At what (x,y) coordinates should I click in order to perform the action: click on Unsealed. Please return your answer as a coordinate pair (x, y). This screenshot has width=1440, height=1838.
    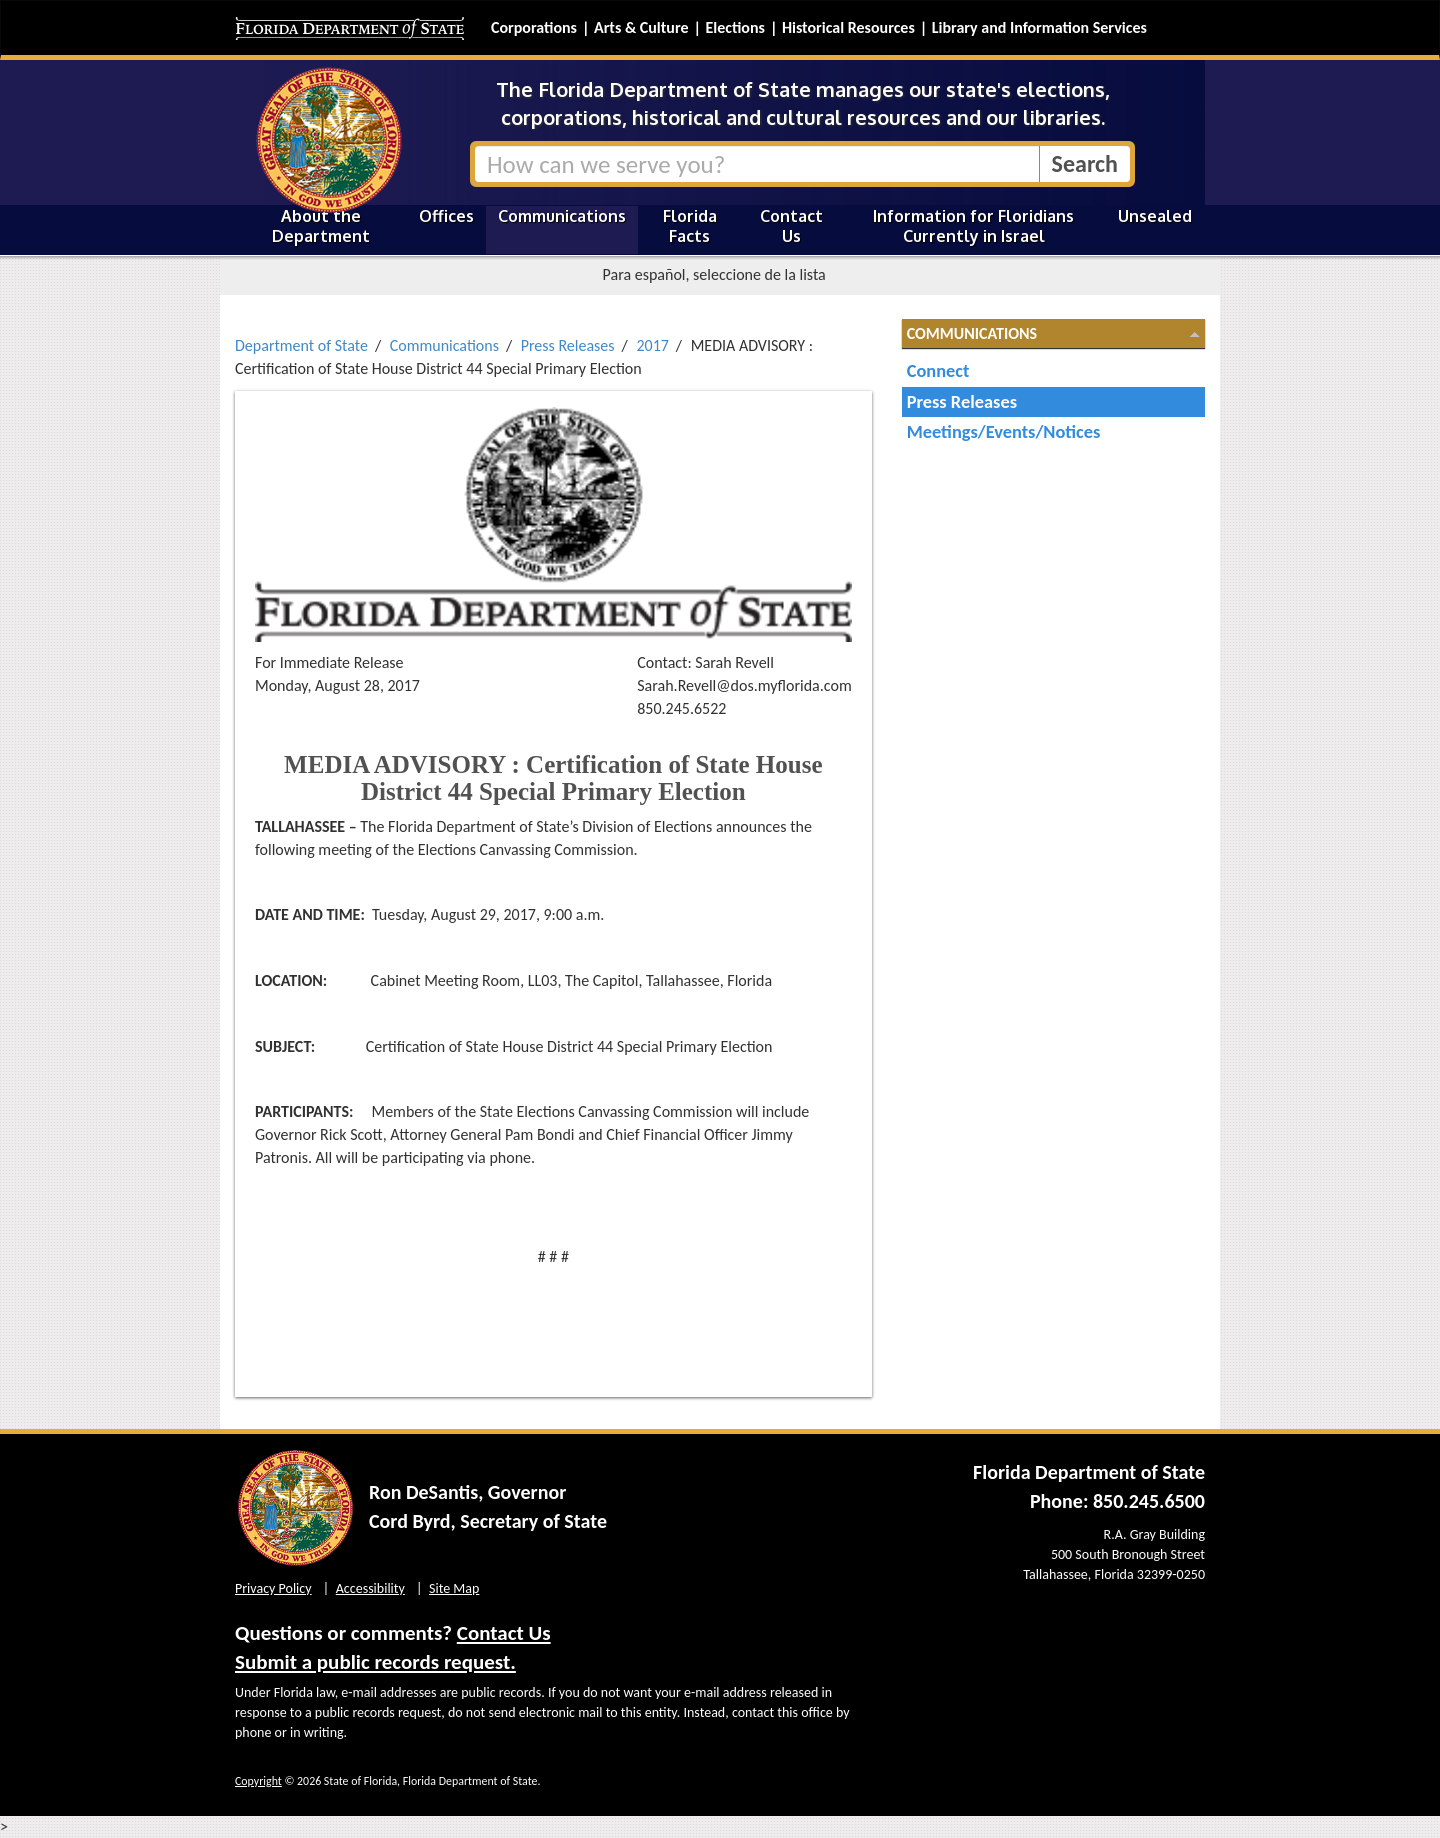
    Looking at the image, I should click on (1155, 216).